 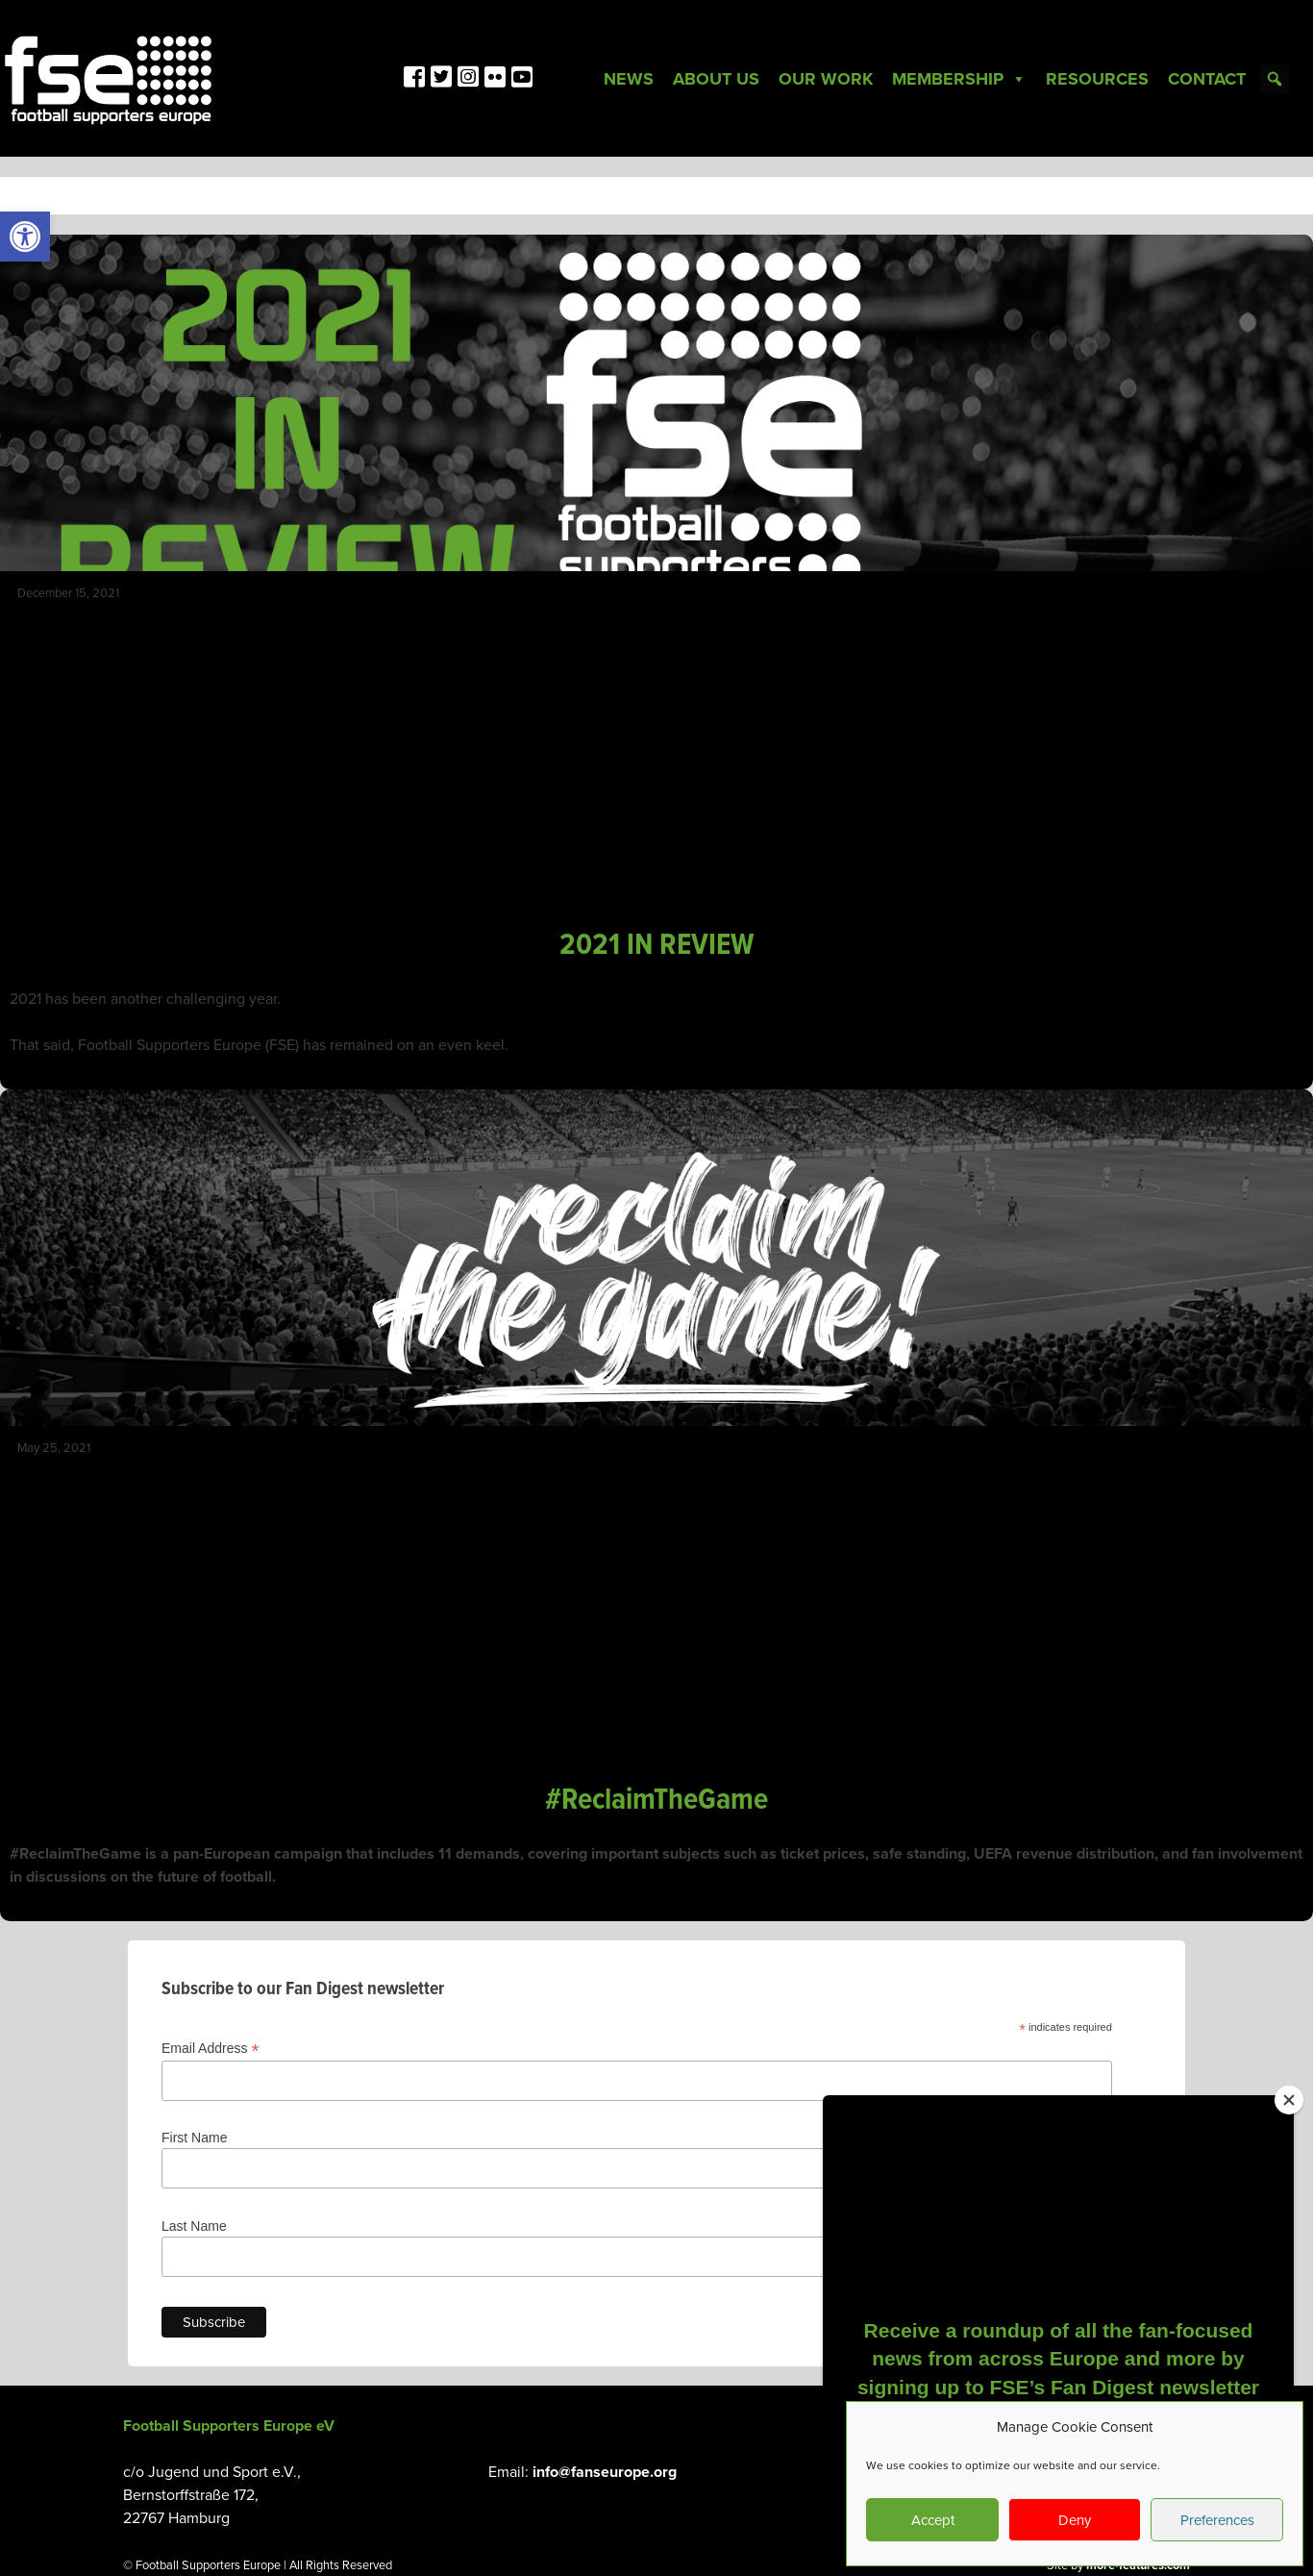 I want to click on [link], so click(x=25, y=237).